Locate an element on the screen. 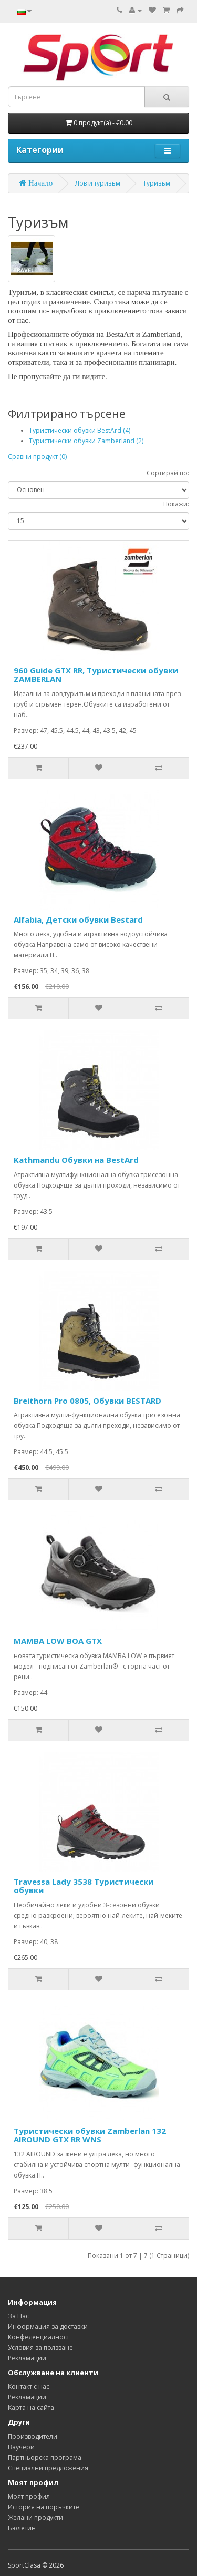 The height and width of the screenshot is (2576, 197). MAMBA LOW BOA GTX is located at coordinates (58, 1640).